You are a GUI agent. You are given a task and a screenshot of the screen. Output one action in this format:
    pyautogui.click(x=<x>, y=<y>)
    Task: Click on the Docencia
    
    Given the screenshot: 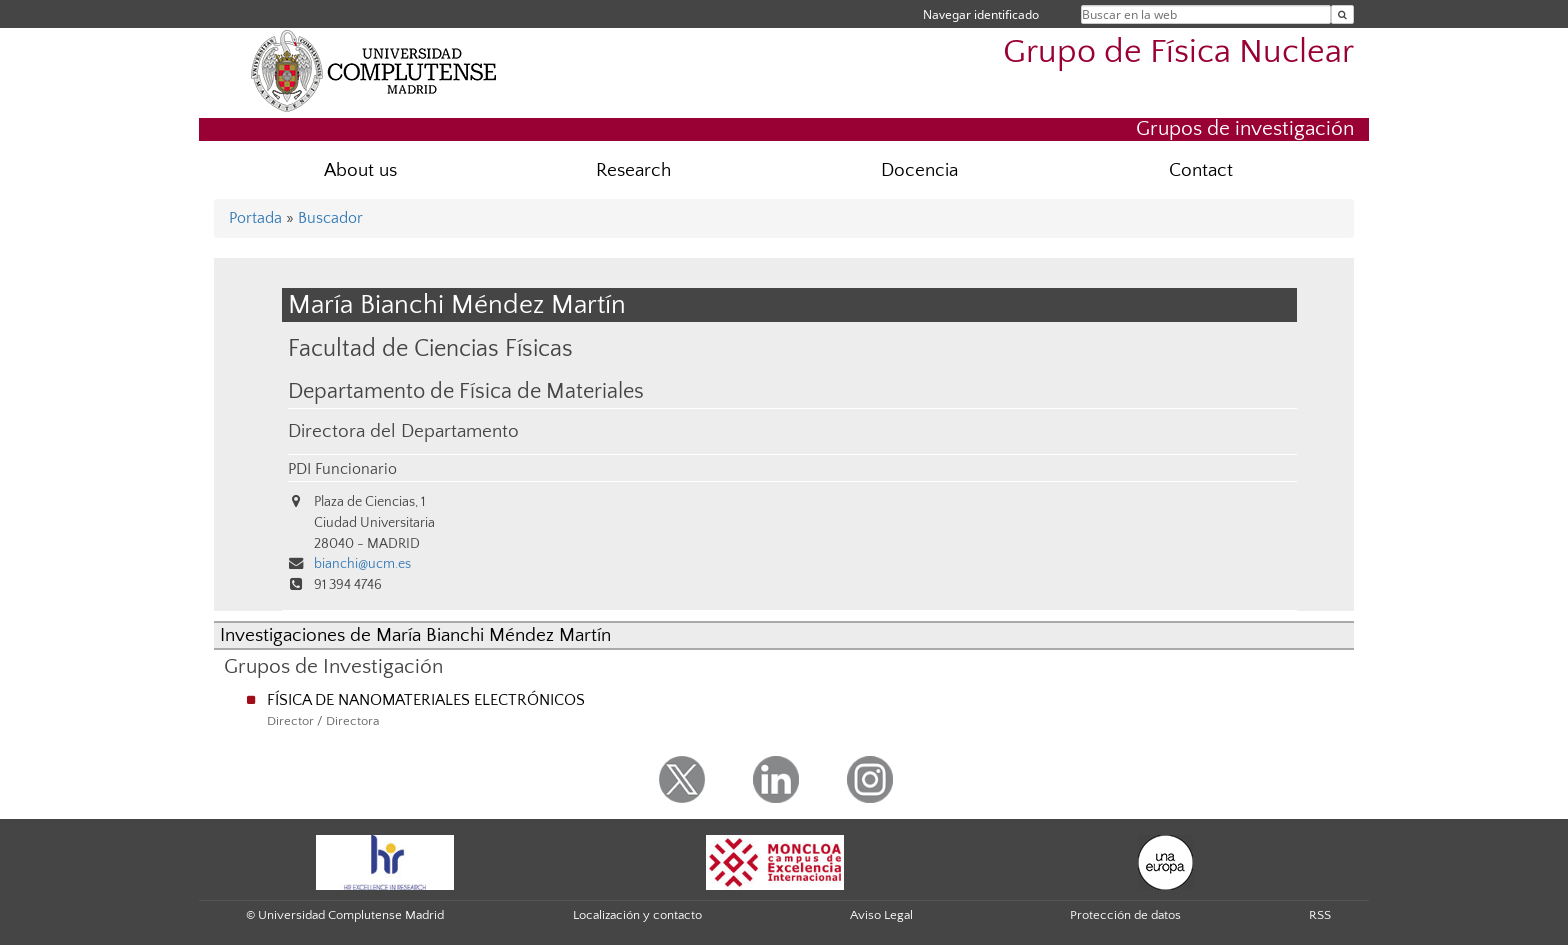 What is the action you would take?
    pyautogui.click(x=919, y=170)
    